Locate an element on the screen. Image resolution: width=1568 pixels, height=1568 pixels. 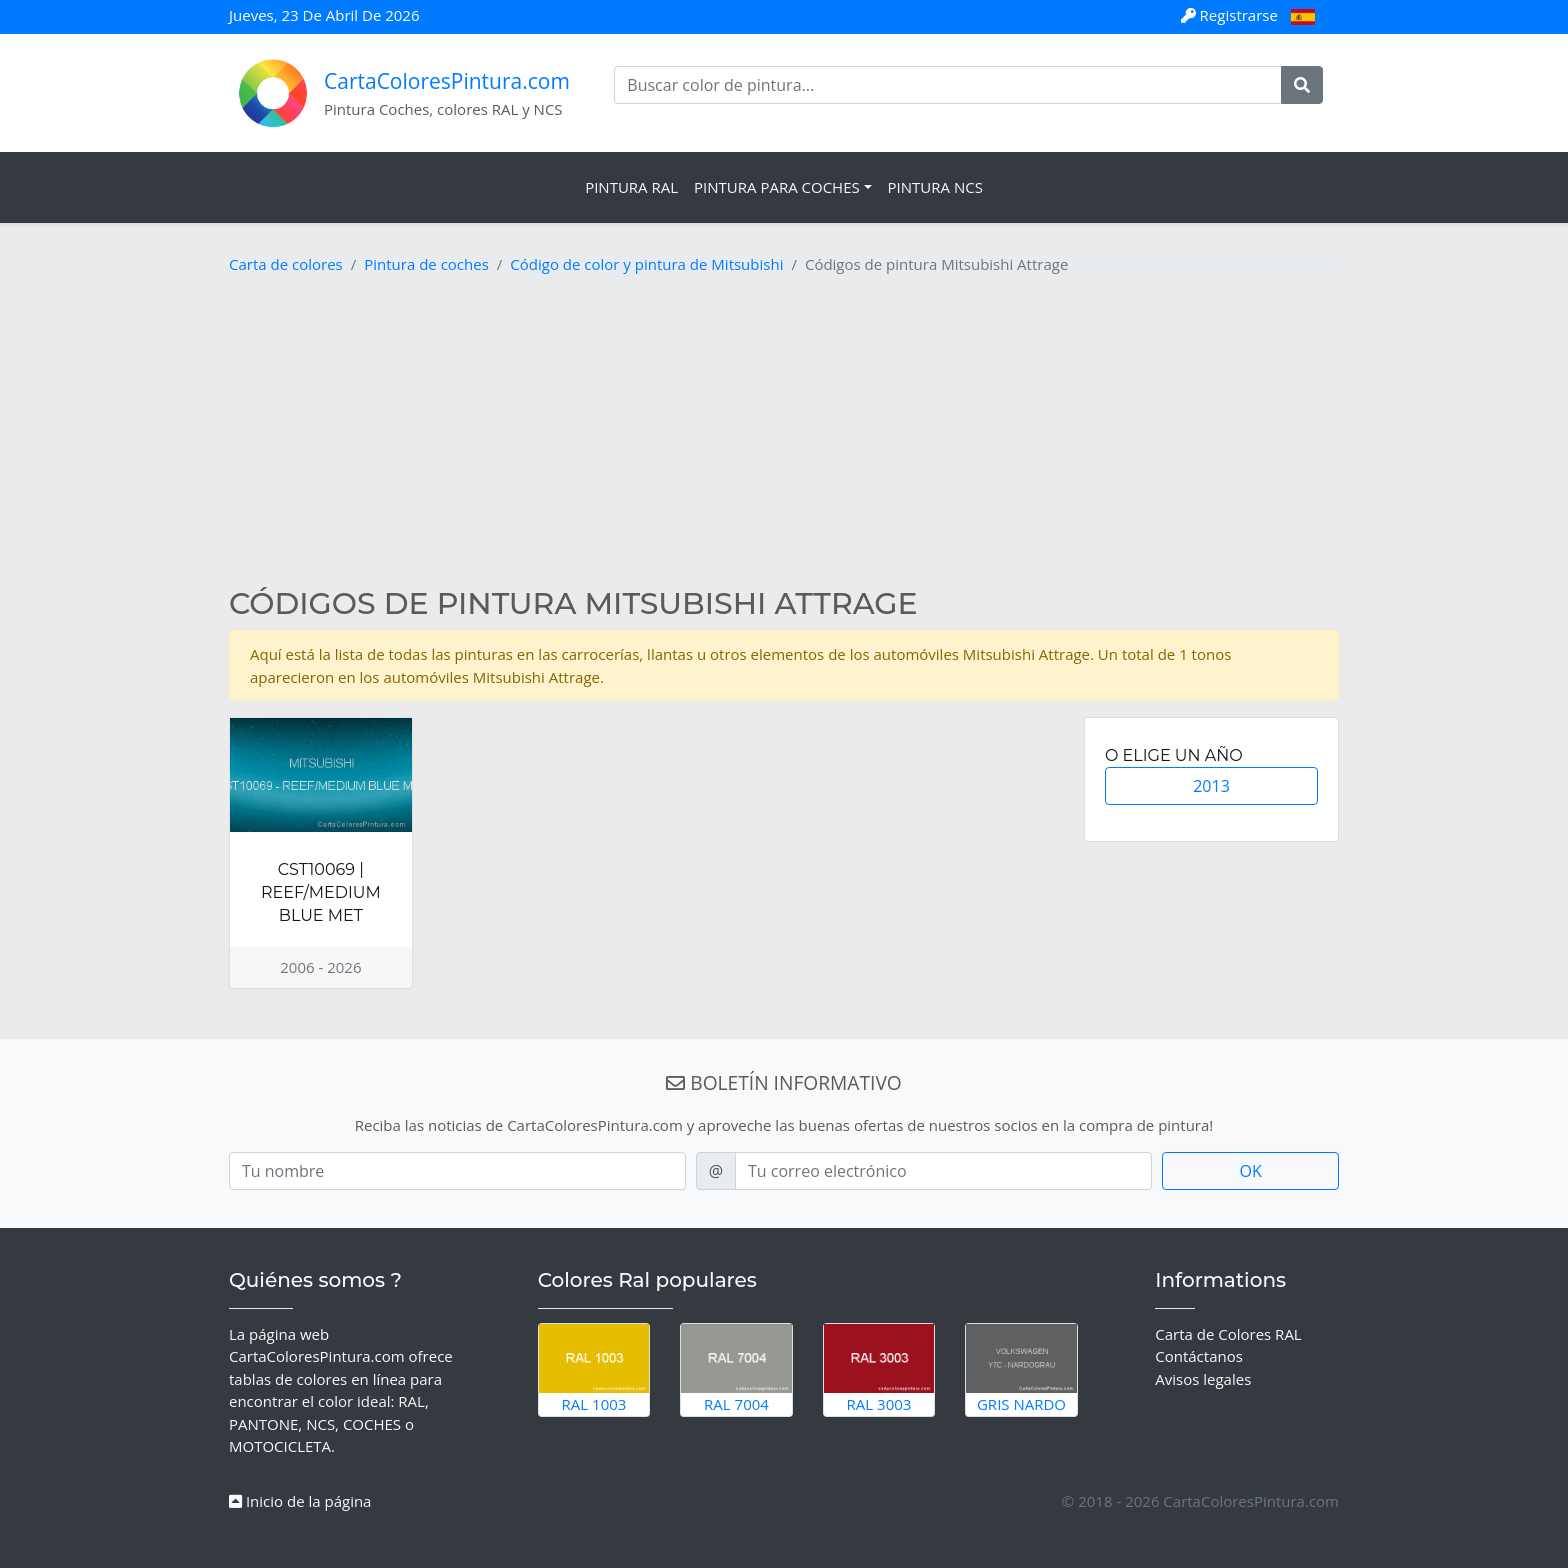
Inicio de la página is located at coordinates (300, 1501).